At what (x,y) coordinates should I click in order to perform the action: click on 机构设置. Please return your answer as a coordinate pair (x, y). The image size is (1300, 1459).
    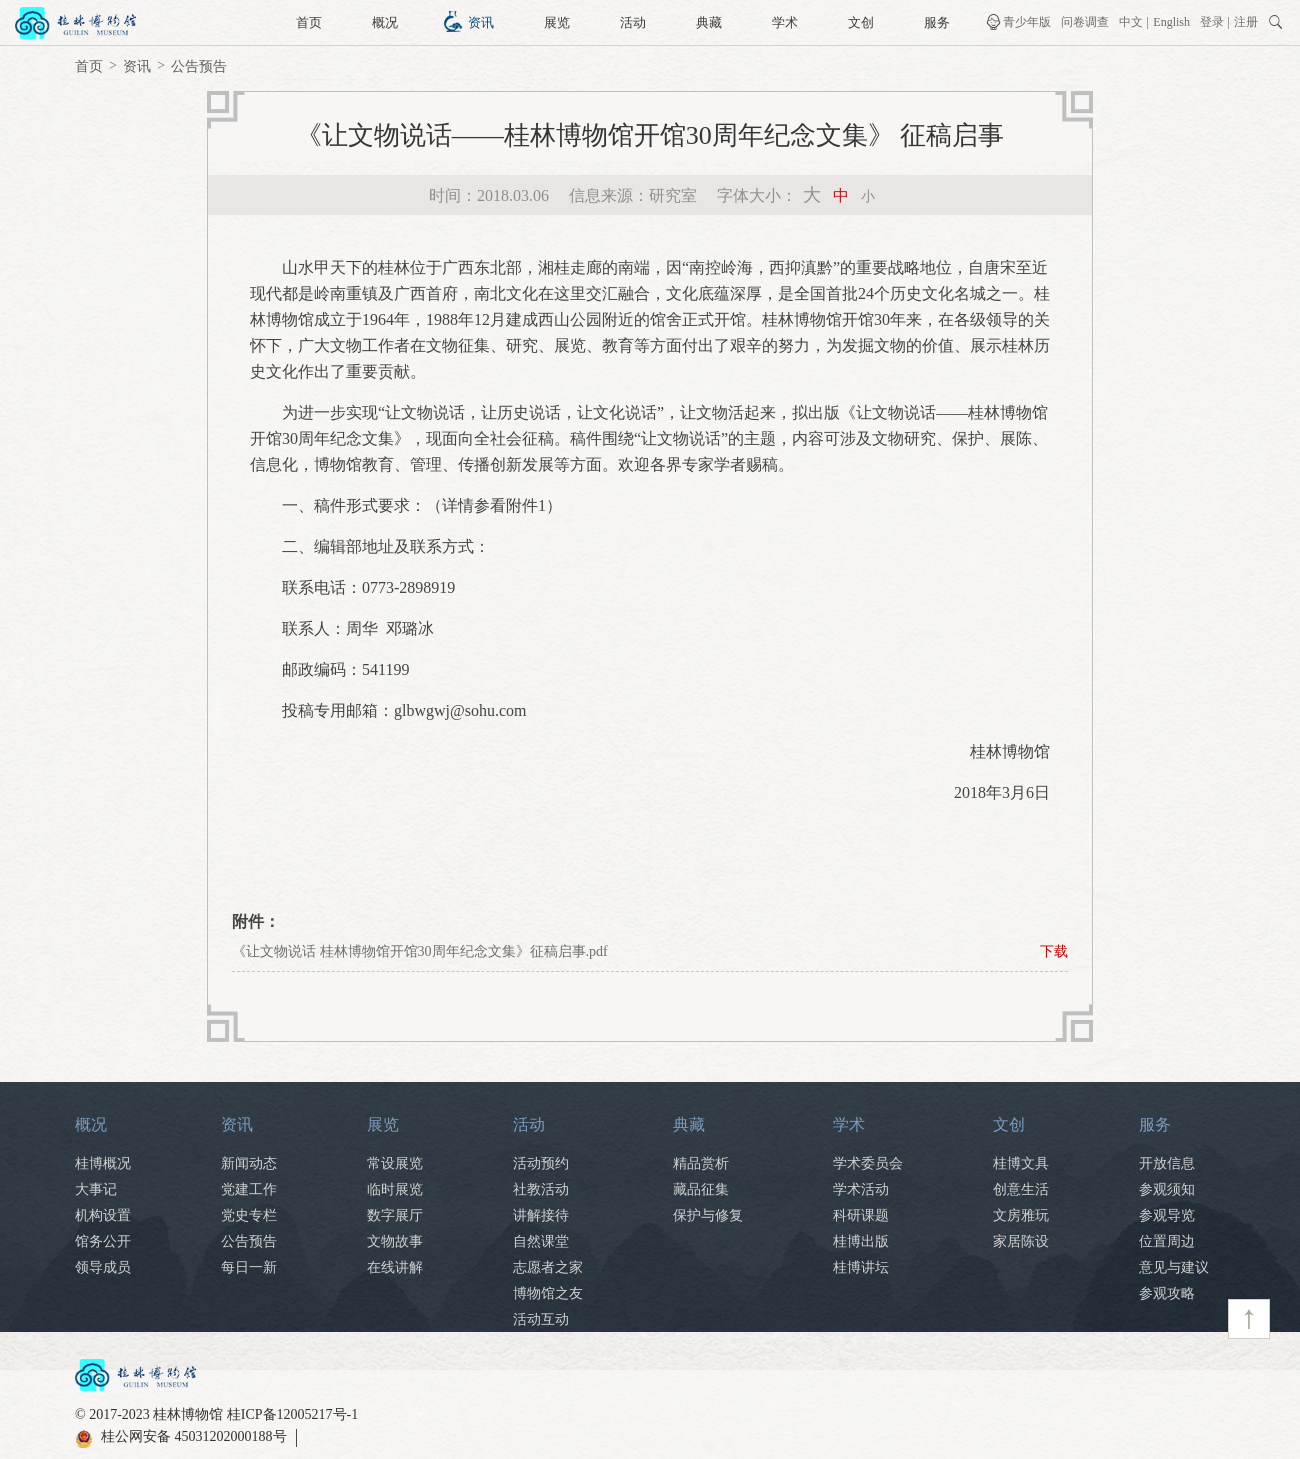
    Looking at the image, I should click on (103, 1215).